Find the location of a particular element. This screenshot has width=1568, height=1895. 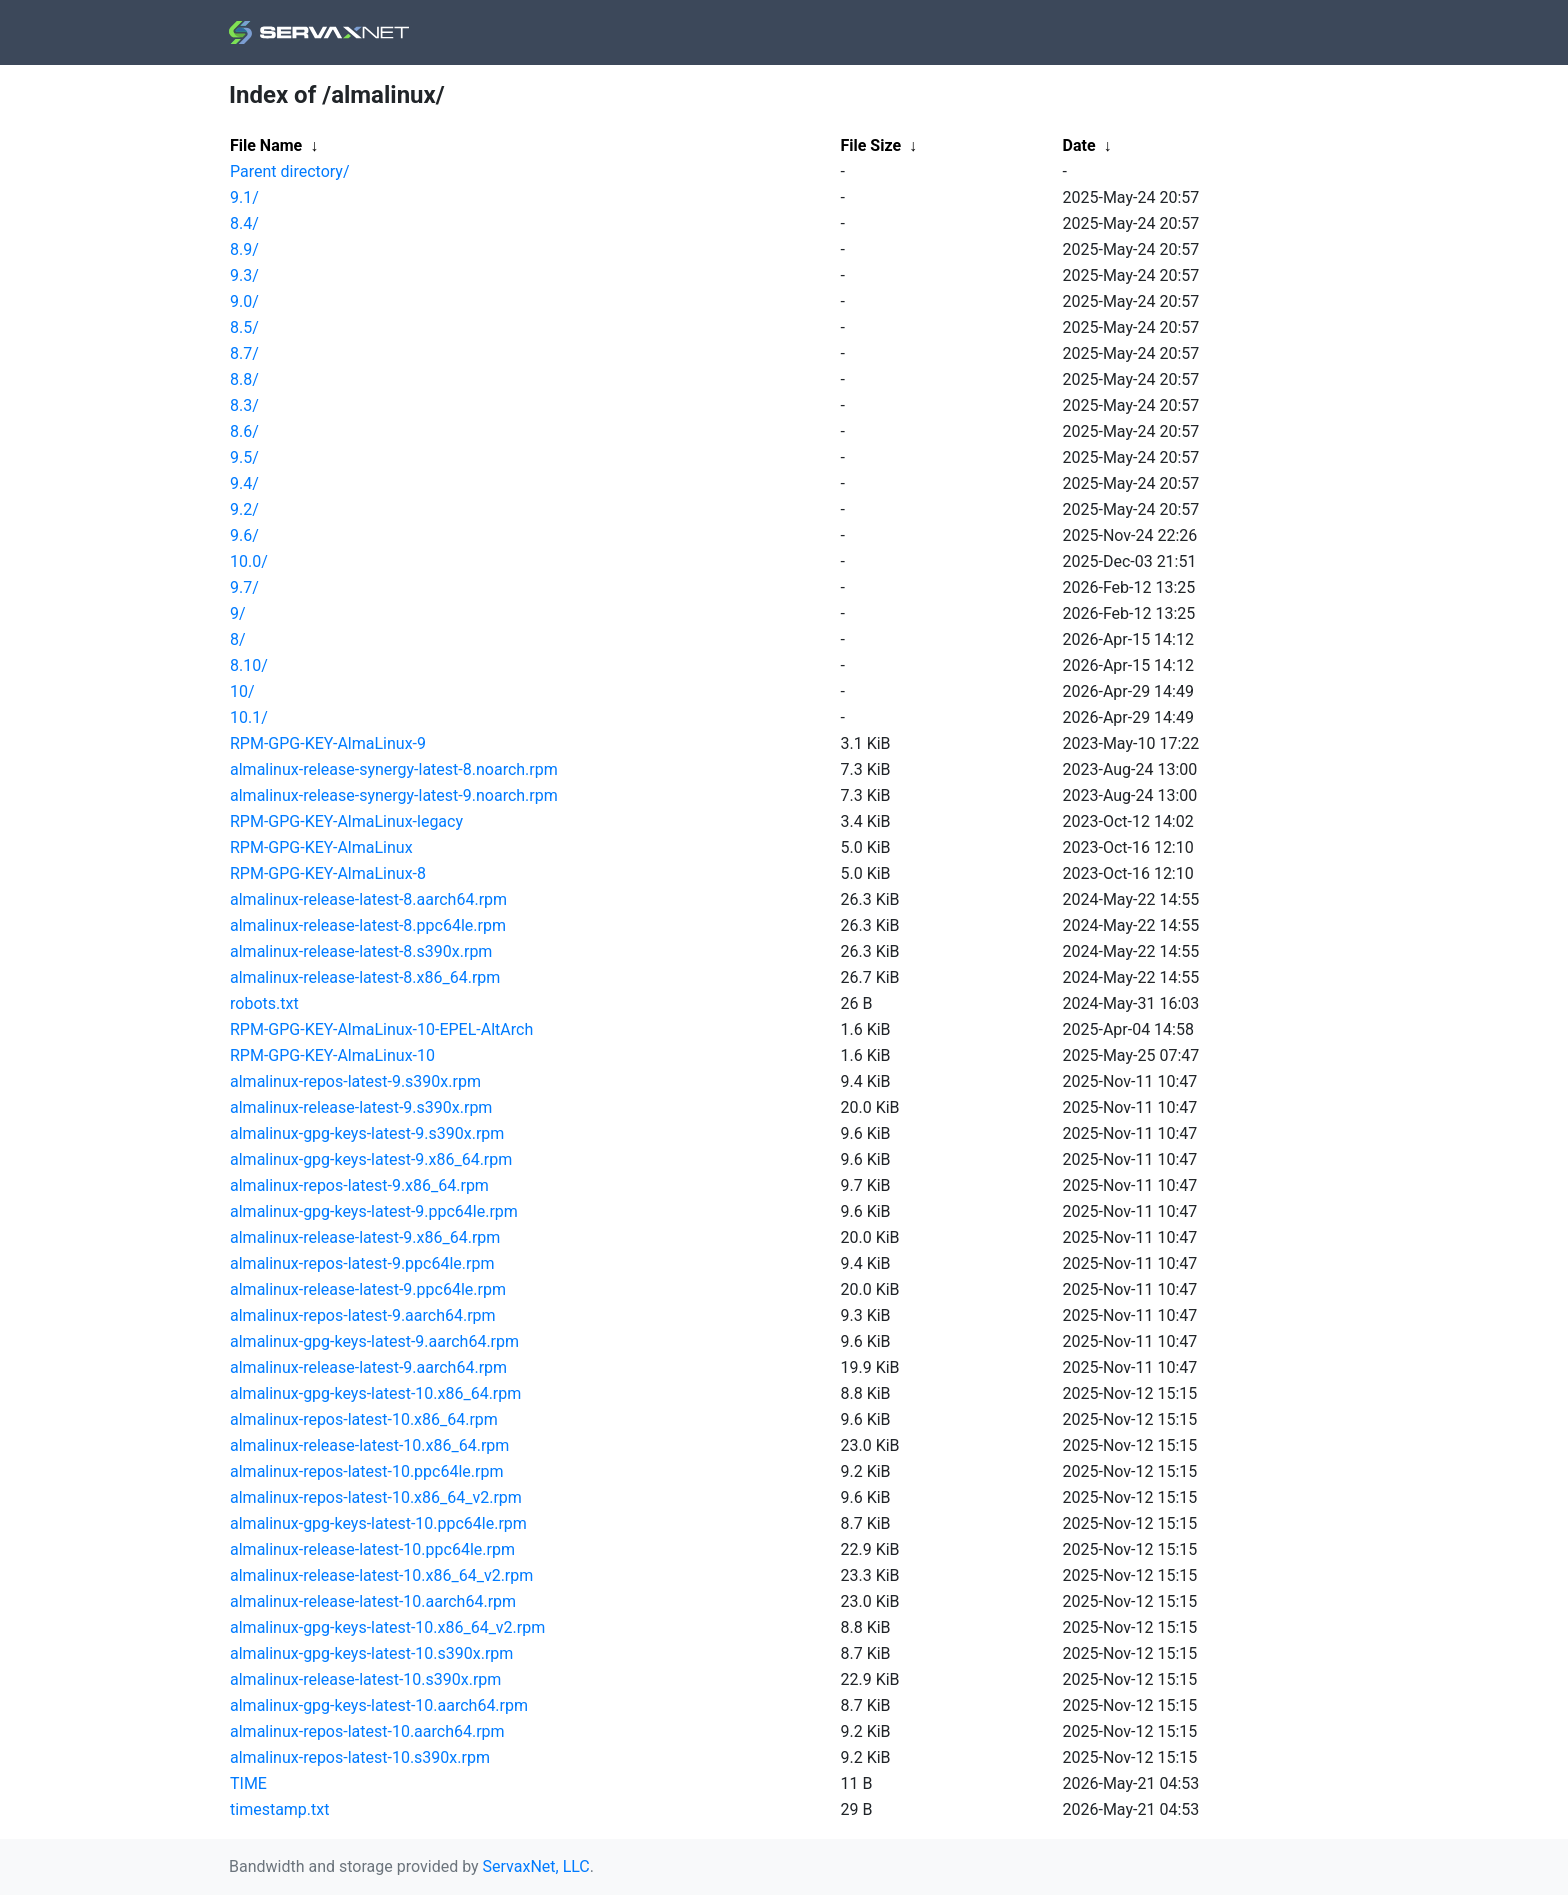

9.6/ is located at coordinates (244, 535).